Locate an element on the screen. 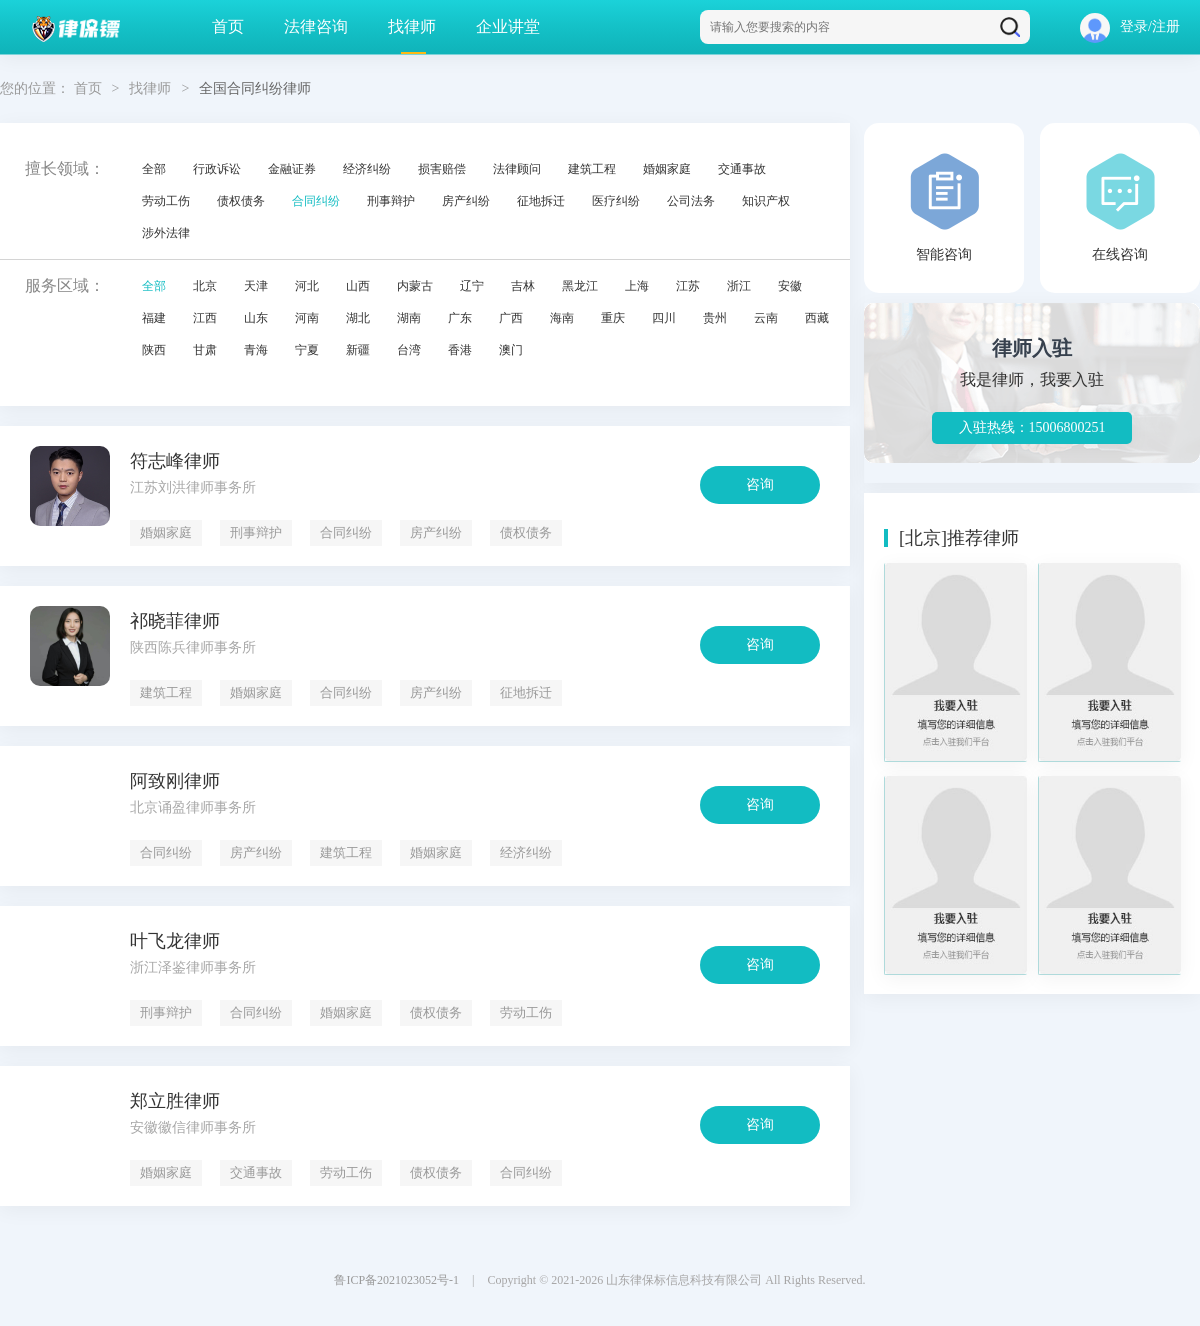 The width and height of the screenshot is (1200, 1326). 湖北 is located at coordinates (358, 318).